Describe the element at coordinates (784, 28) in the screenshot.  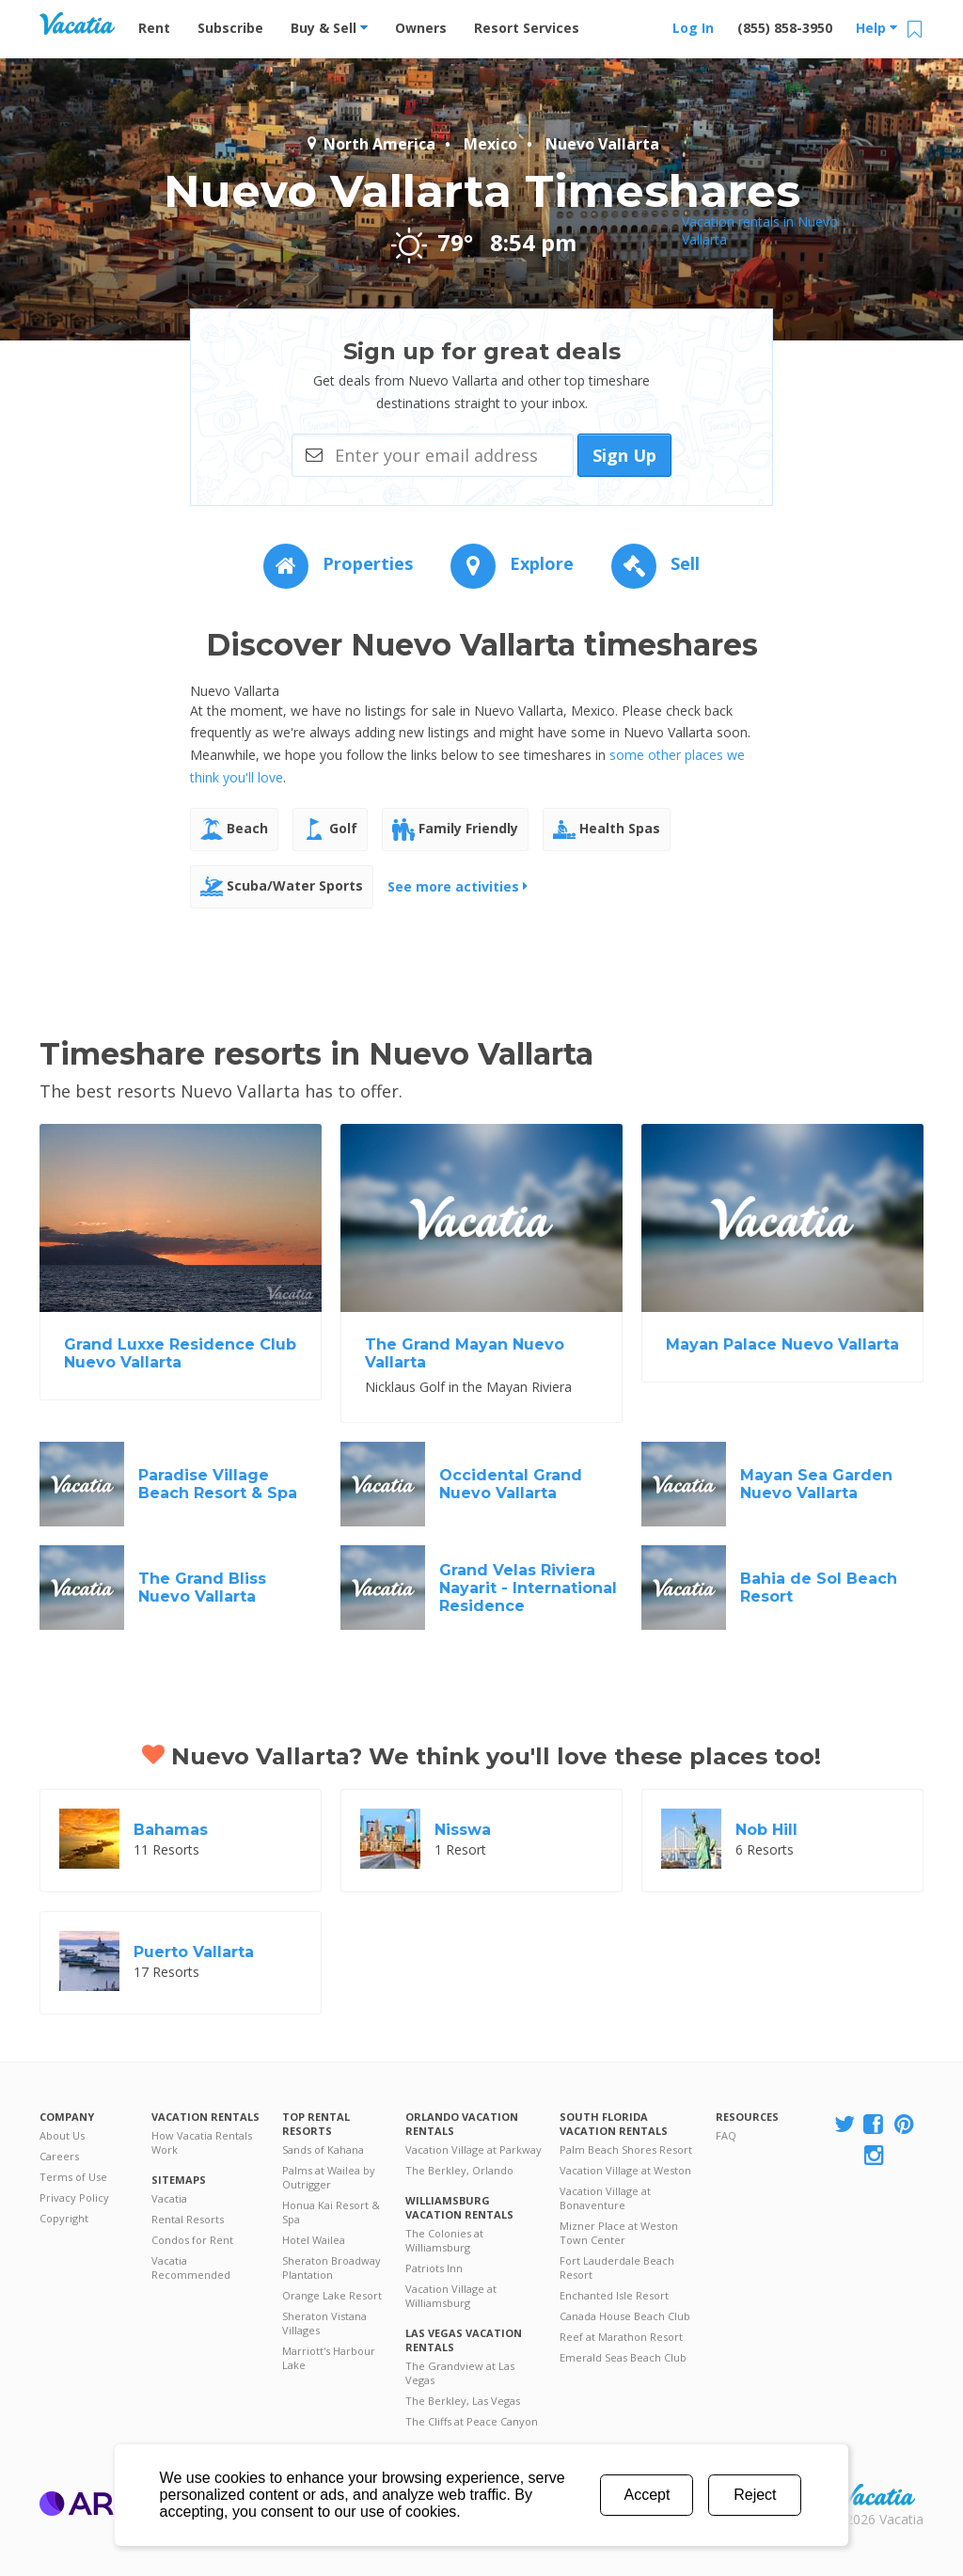
I see `(855) 858-3950` at that location.